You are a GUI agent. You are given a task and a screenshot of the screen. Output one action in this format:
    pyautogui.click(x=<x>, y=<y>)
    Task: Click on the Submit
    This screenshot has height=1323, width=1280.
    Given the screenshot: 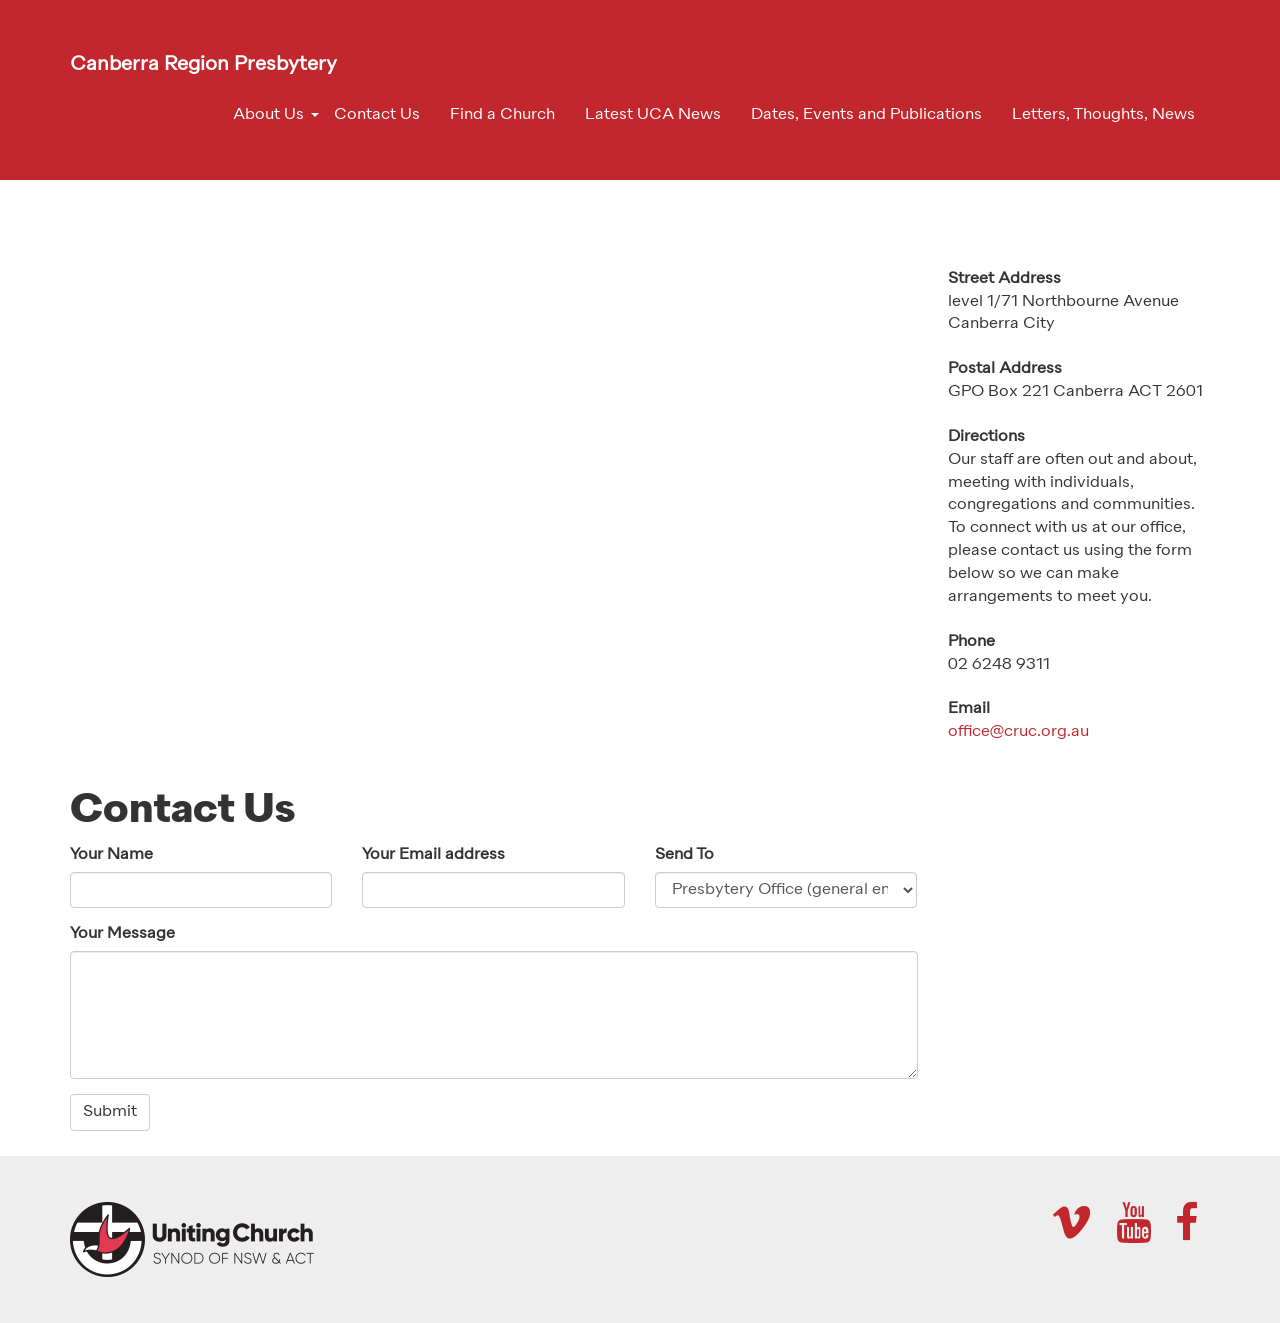 What is the action you would take?
    pyautogui.click(x=110, y=1112)
    